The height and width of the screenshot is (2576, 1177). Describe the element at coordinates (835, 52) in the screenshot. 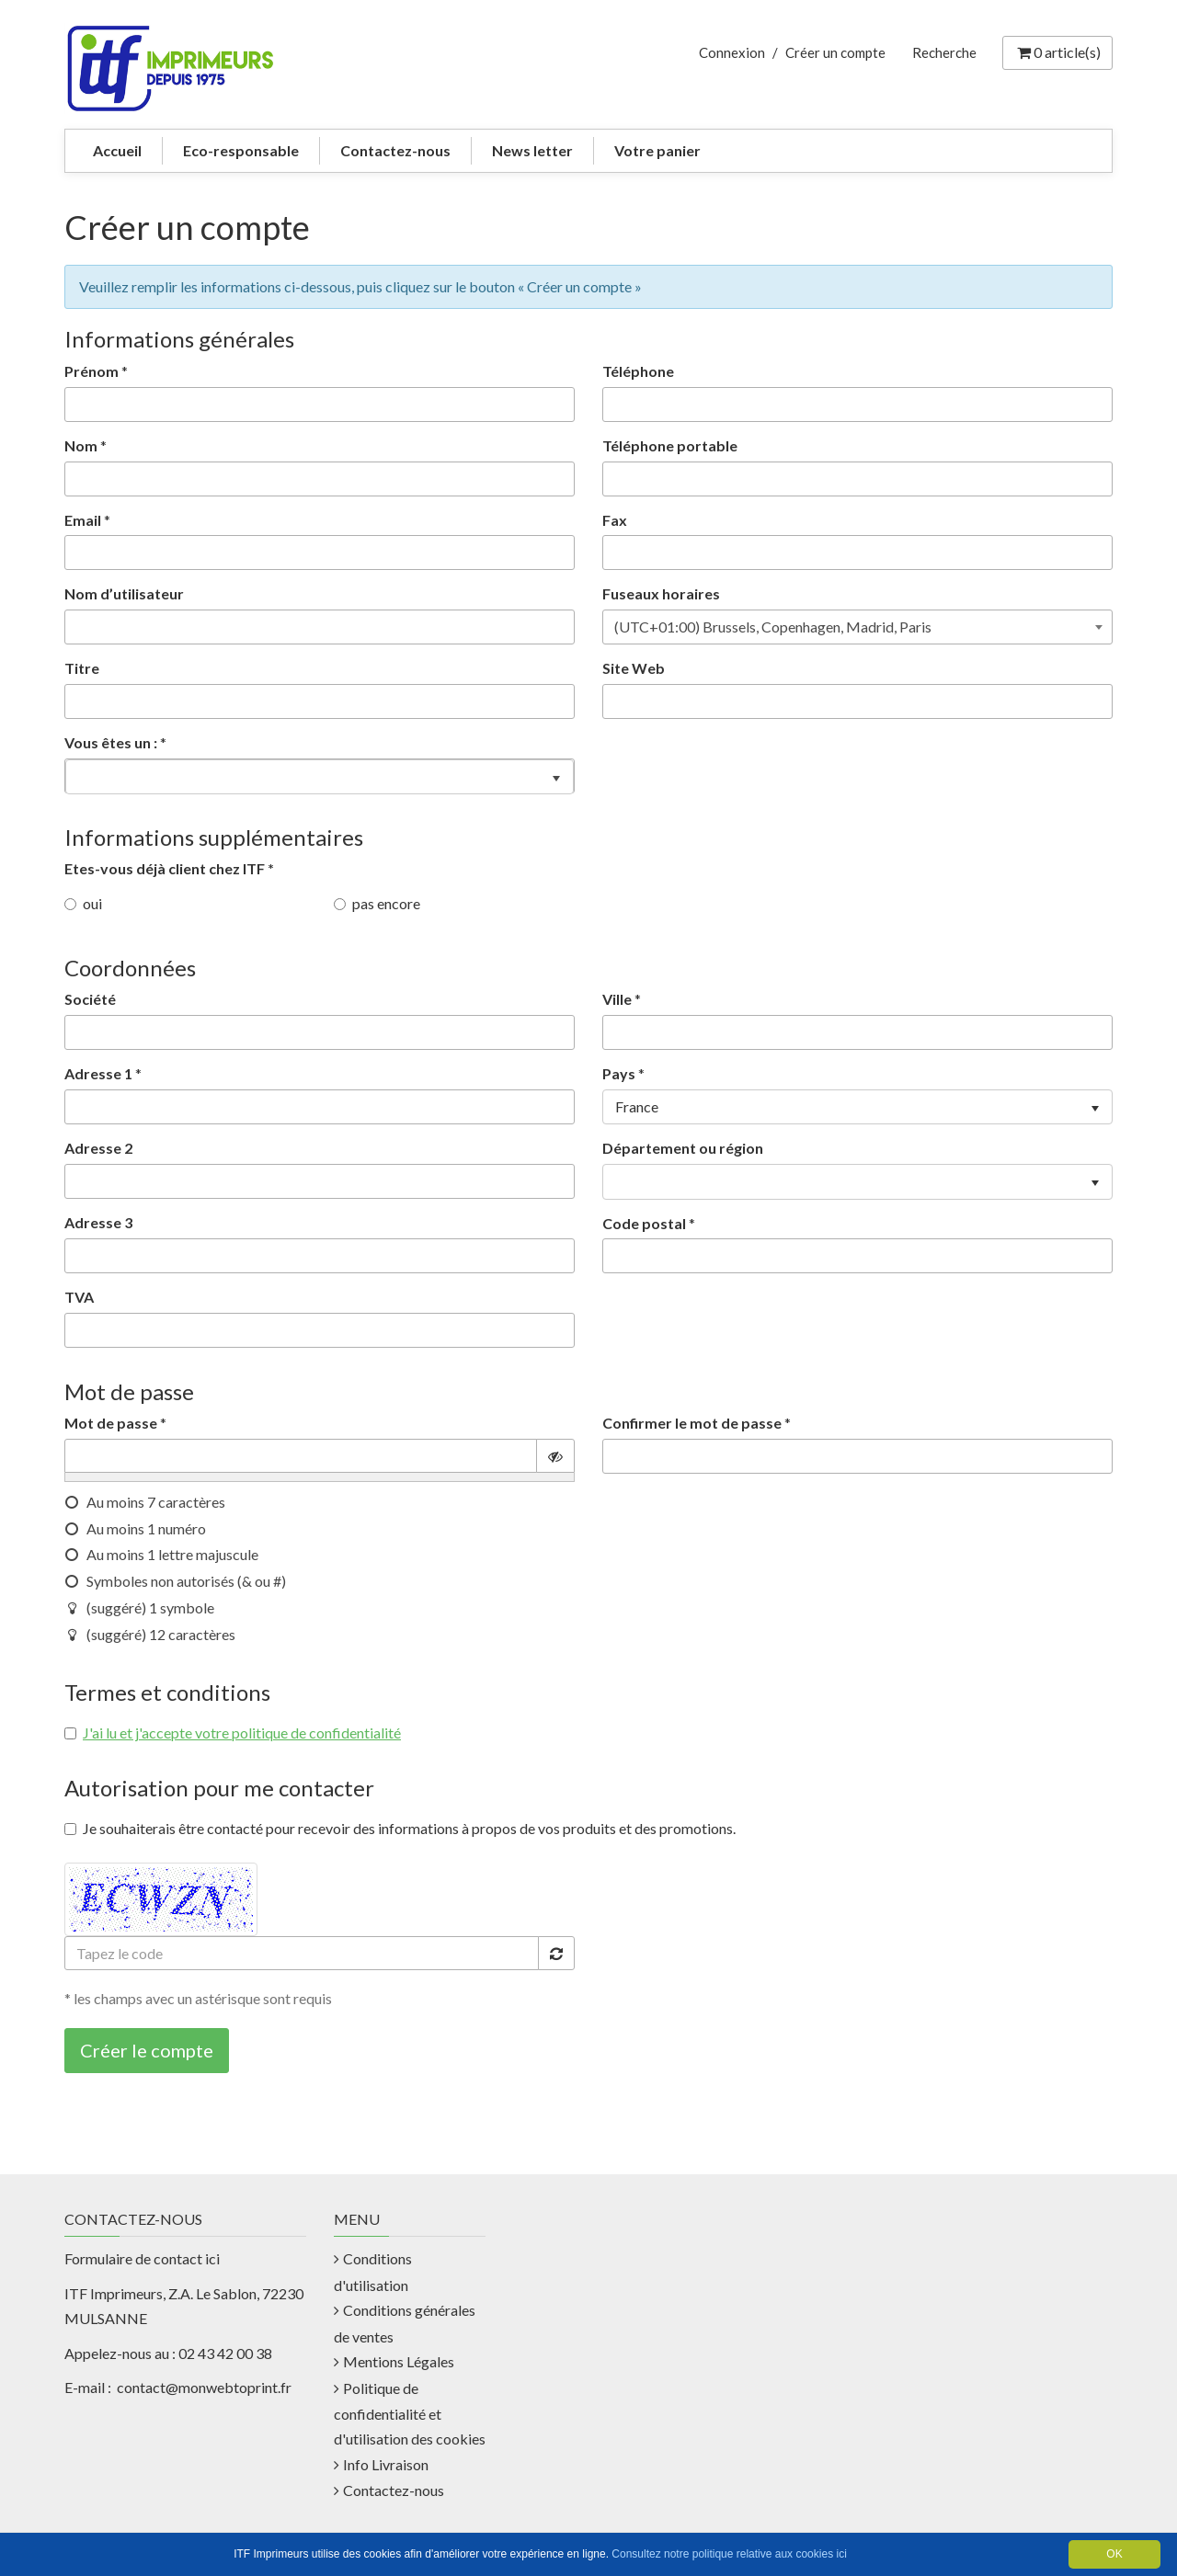

I see `Créer un compte` at that location.